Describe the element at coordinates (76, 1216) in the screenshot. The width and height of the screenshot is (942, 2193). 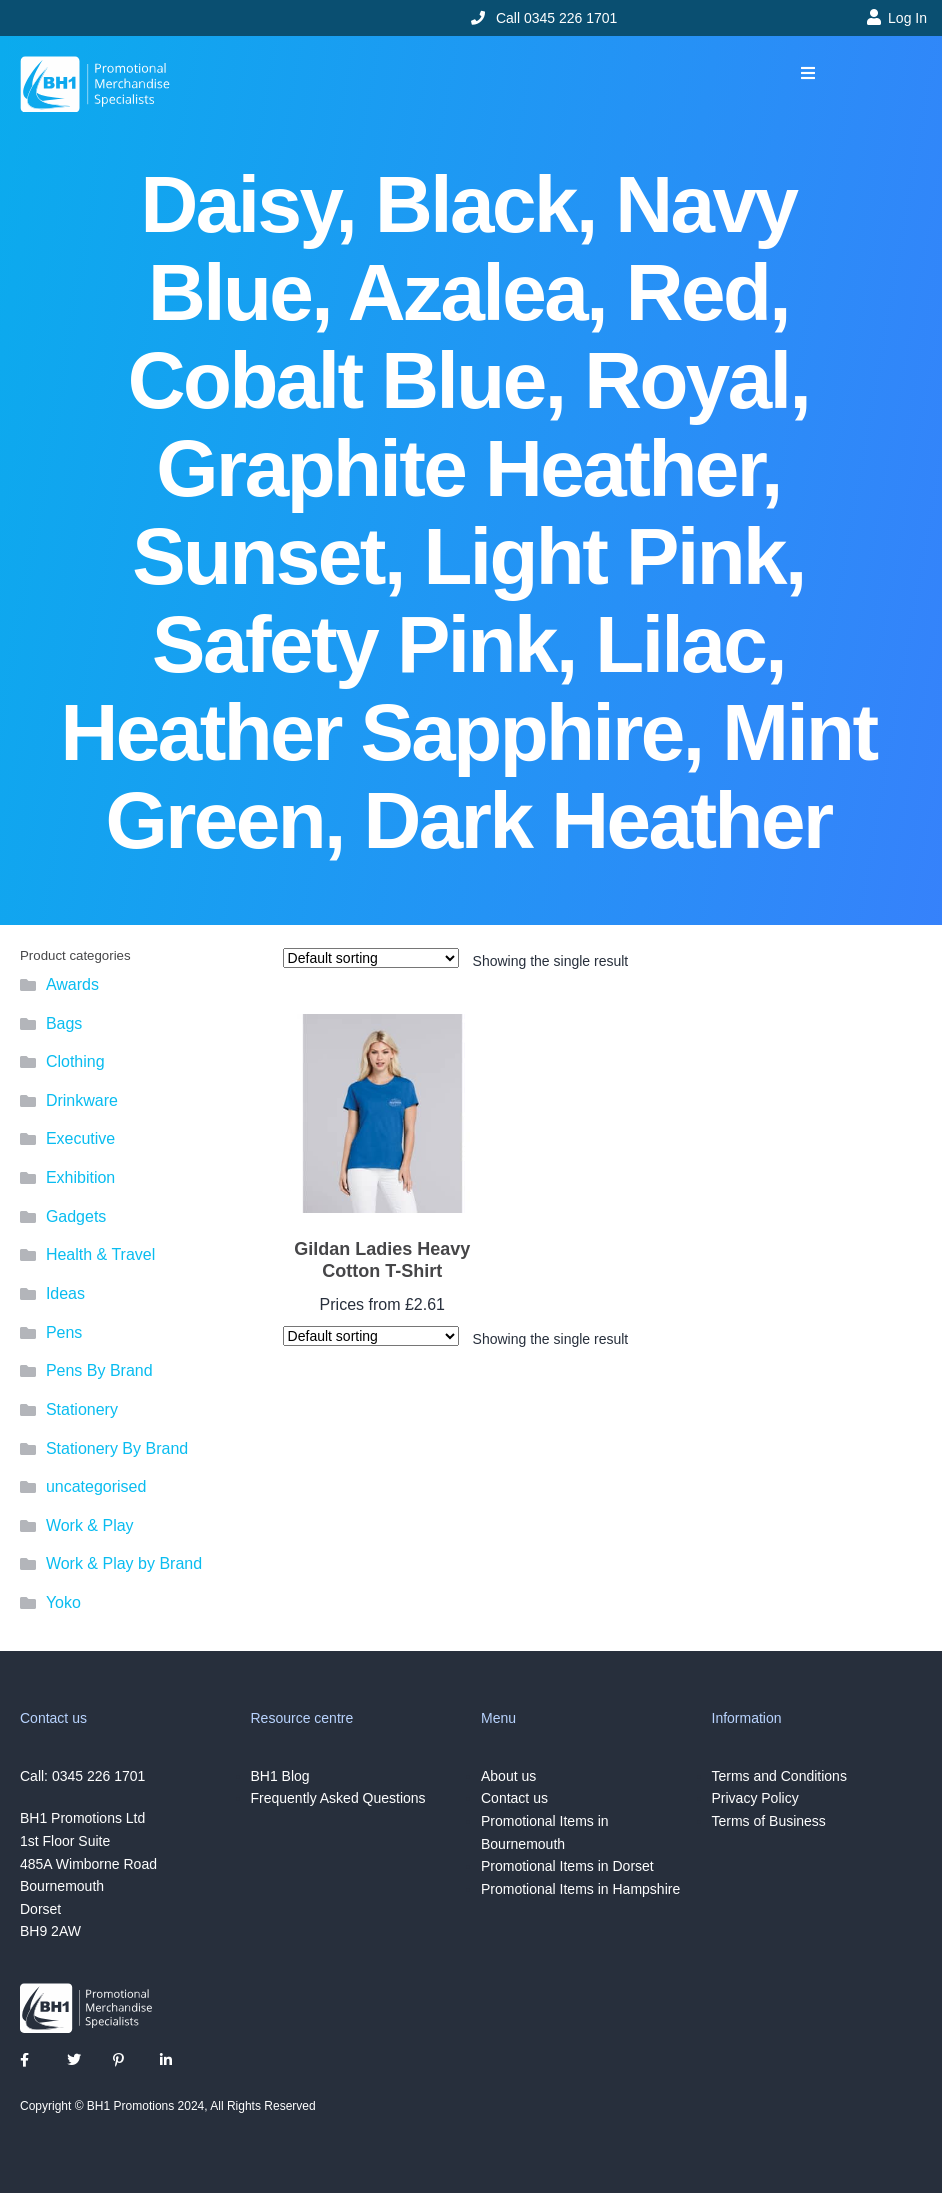
I see `Gadgets` at that location.